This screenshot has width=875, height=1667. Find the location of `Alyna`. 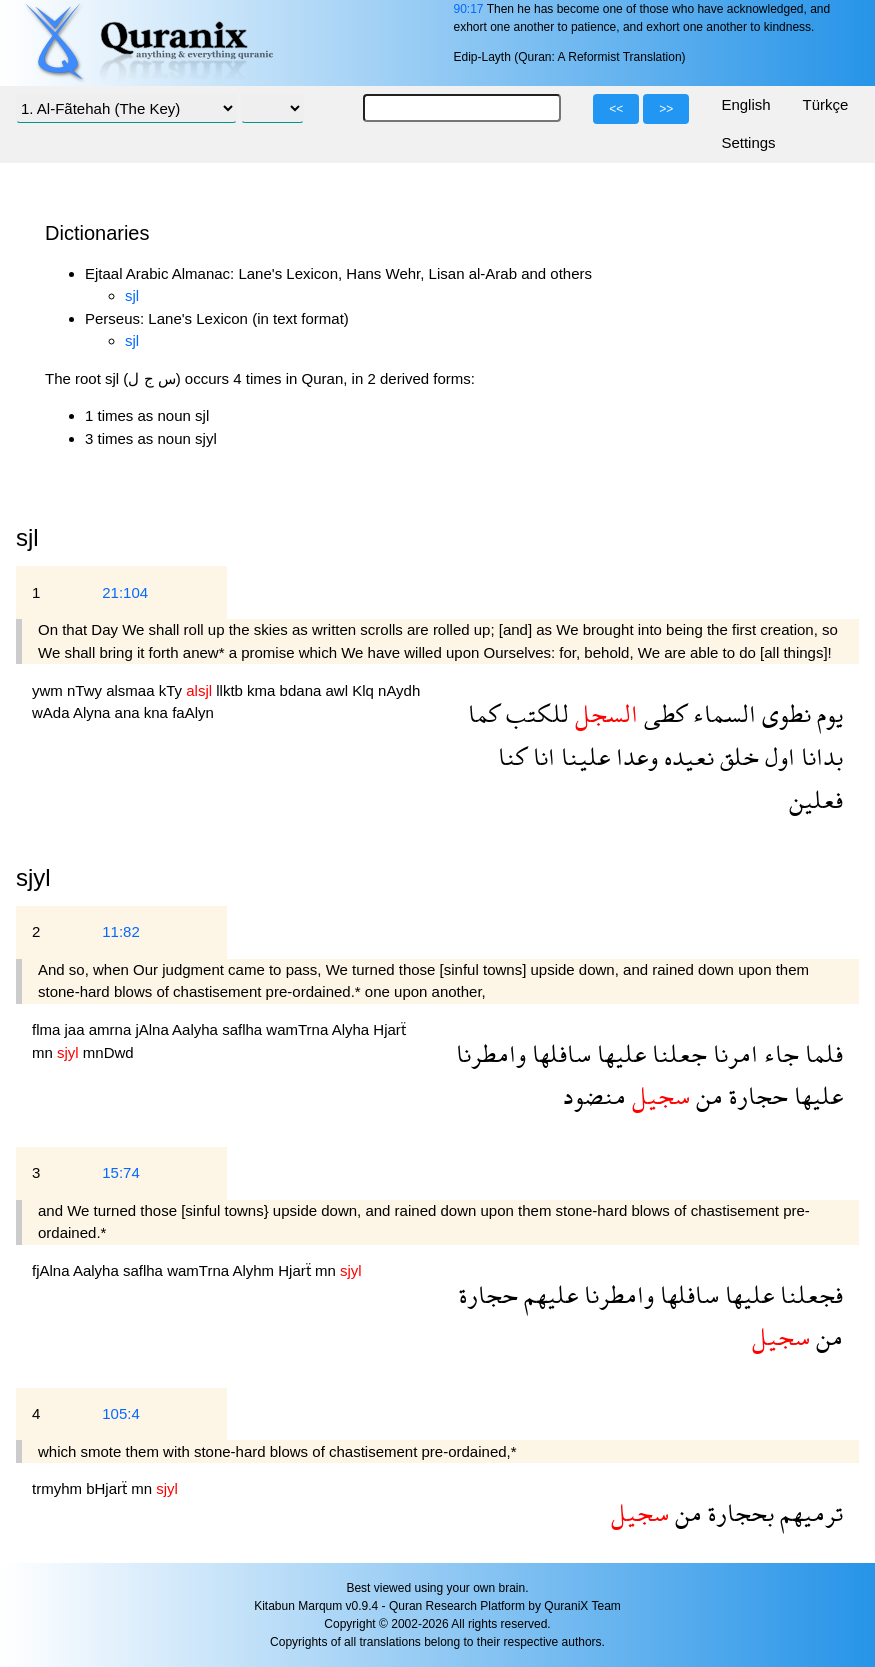

Alyna is located at coordinates (94, 712).